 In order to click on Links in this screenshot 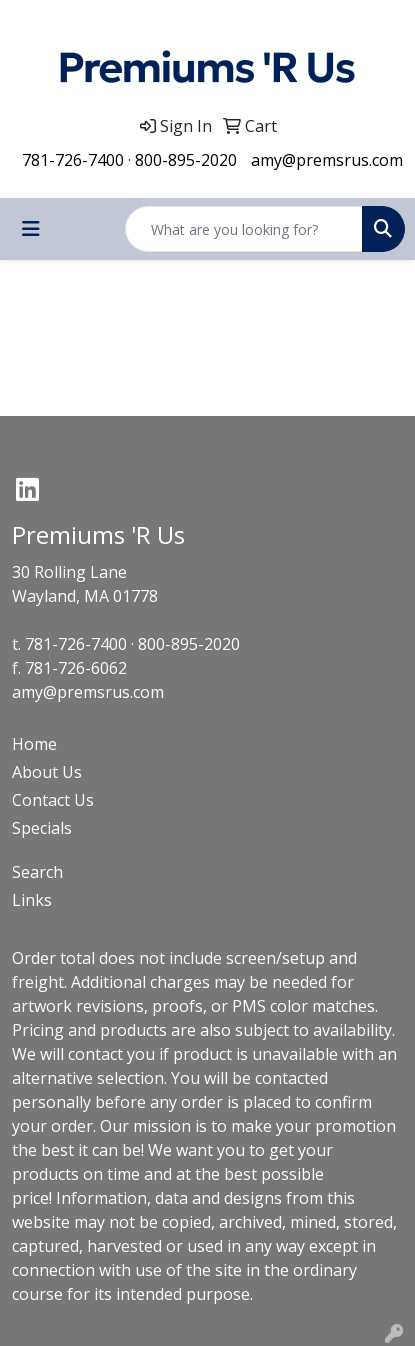, I will do `click(32, 900)`.